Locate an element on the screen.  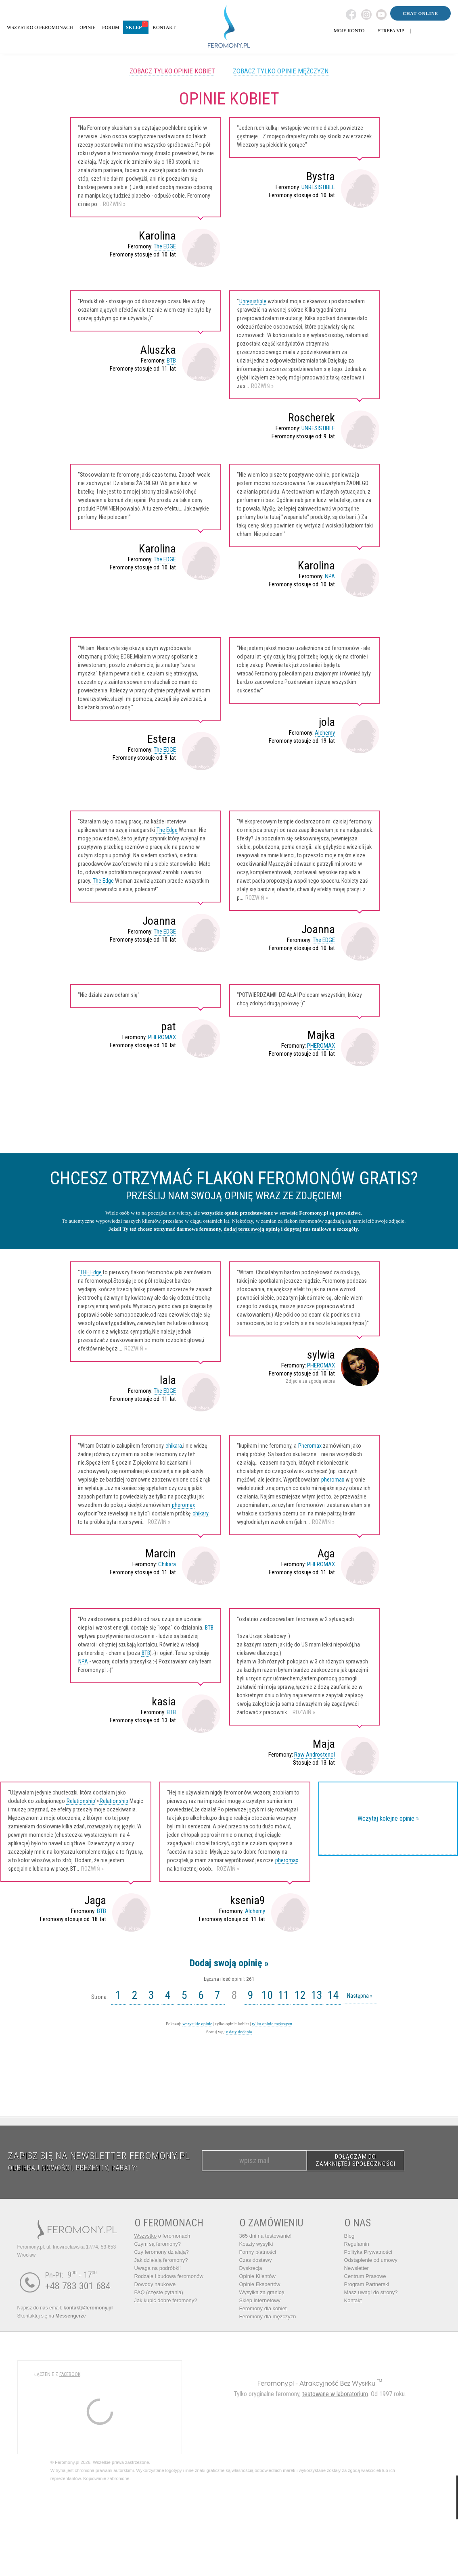
NPA is located at coordinates (330, 576).